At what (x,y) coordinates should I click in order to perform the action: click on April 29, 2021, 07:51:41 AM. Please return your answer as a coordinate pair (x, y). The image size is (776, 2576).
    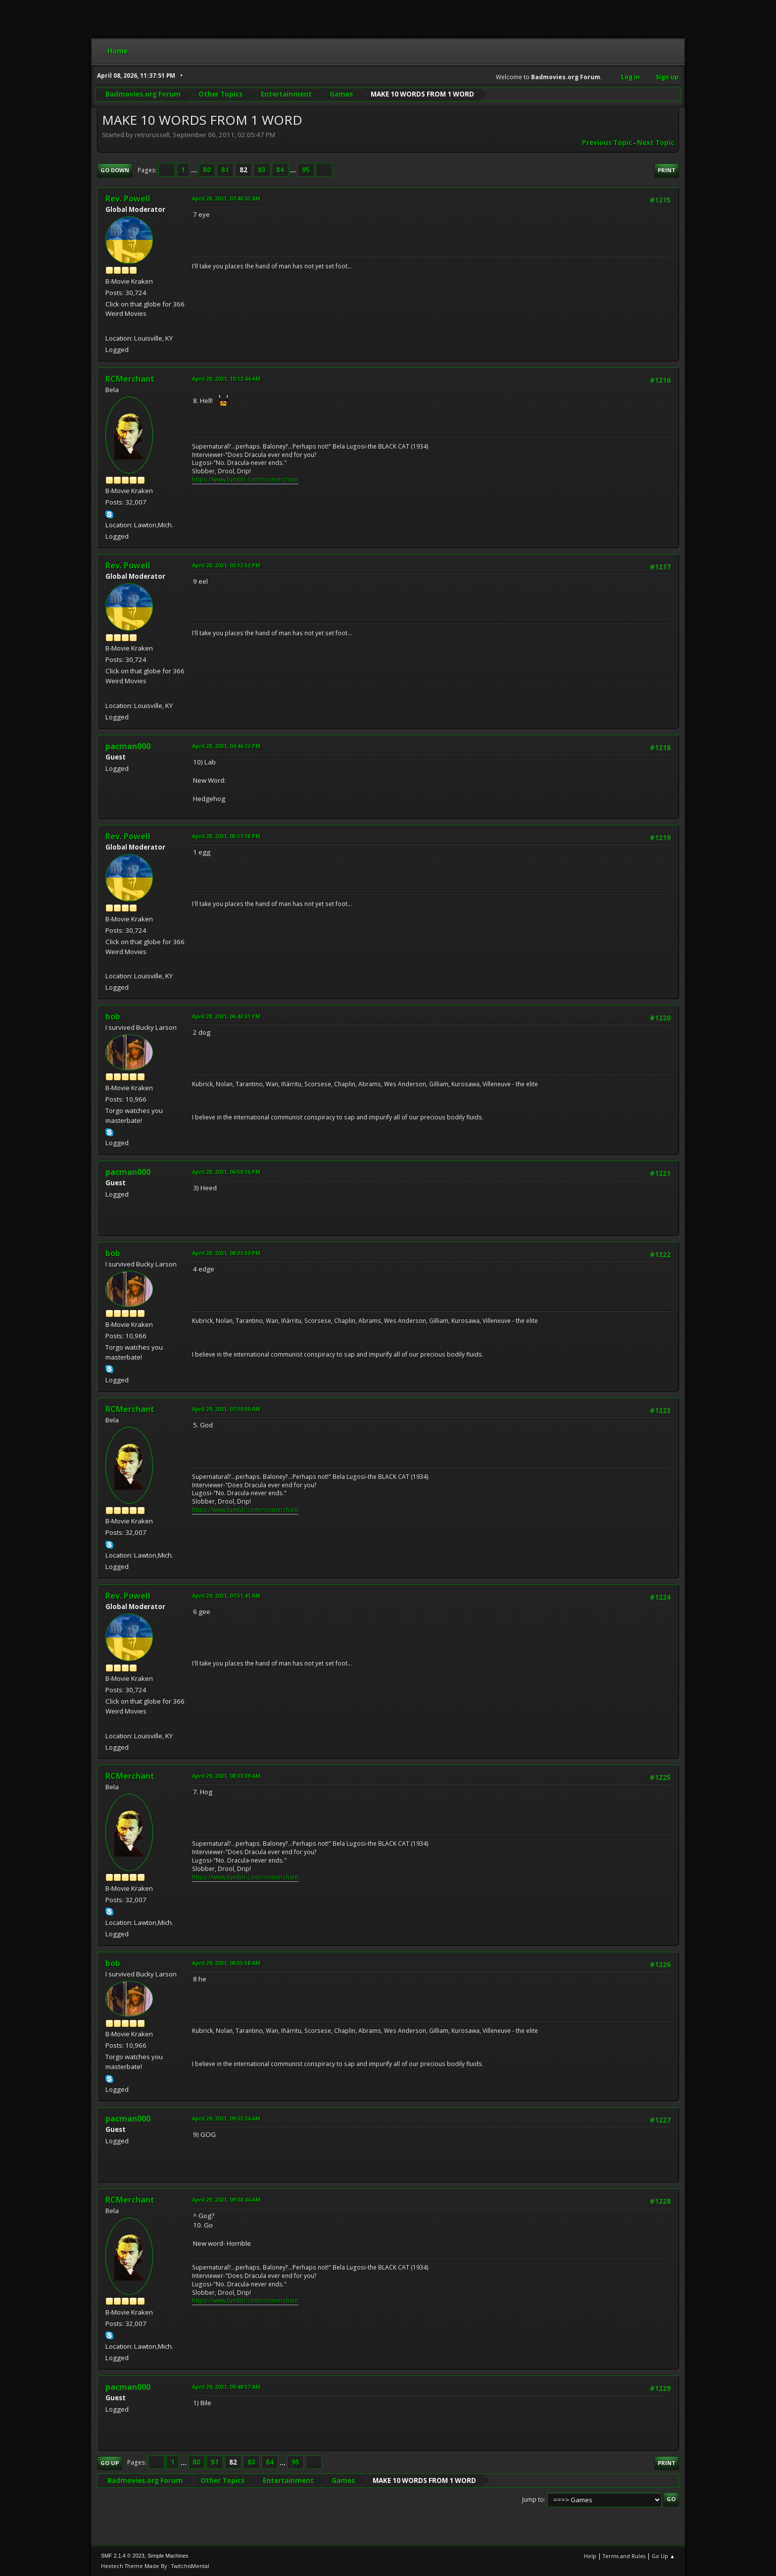
    Looking at the image, I should click on (226, 1595).